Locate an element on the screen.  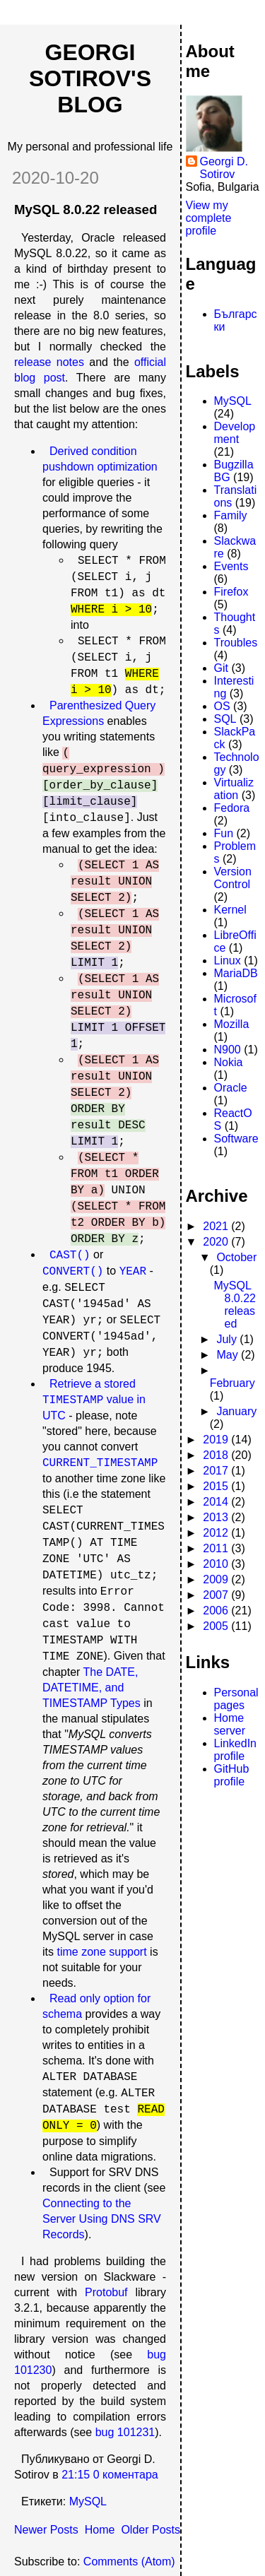
January is located at coordinates (236, 1411).